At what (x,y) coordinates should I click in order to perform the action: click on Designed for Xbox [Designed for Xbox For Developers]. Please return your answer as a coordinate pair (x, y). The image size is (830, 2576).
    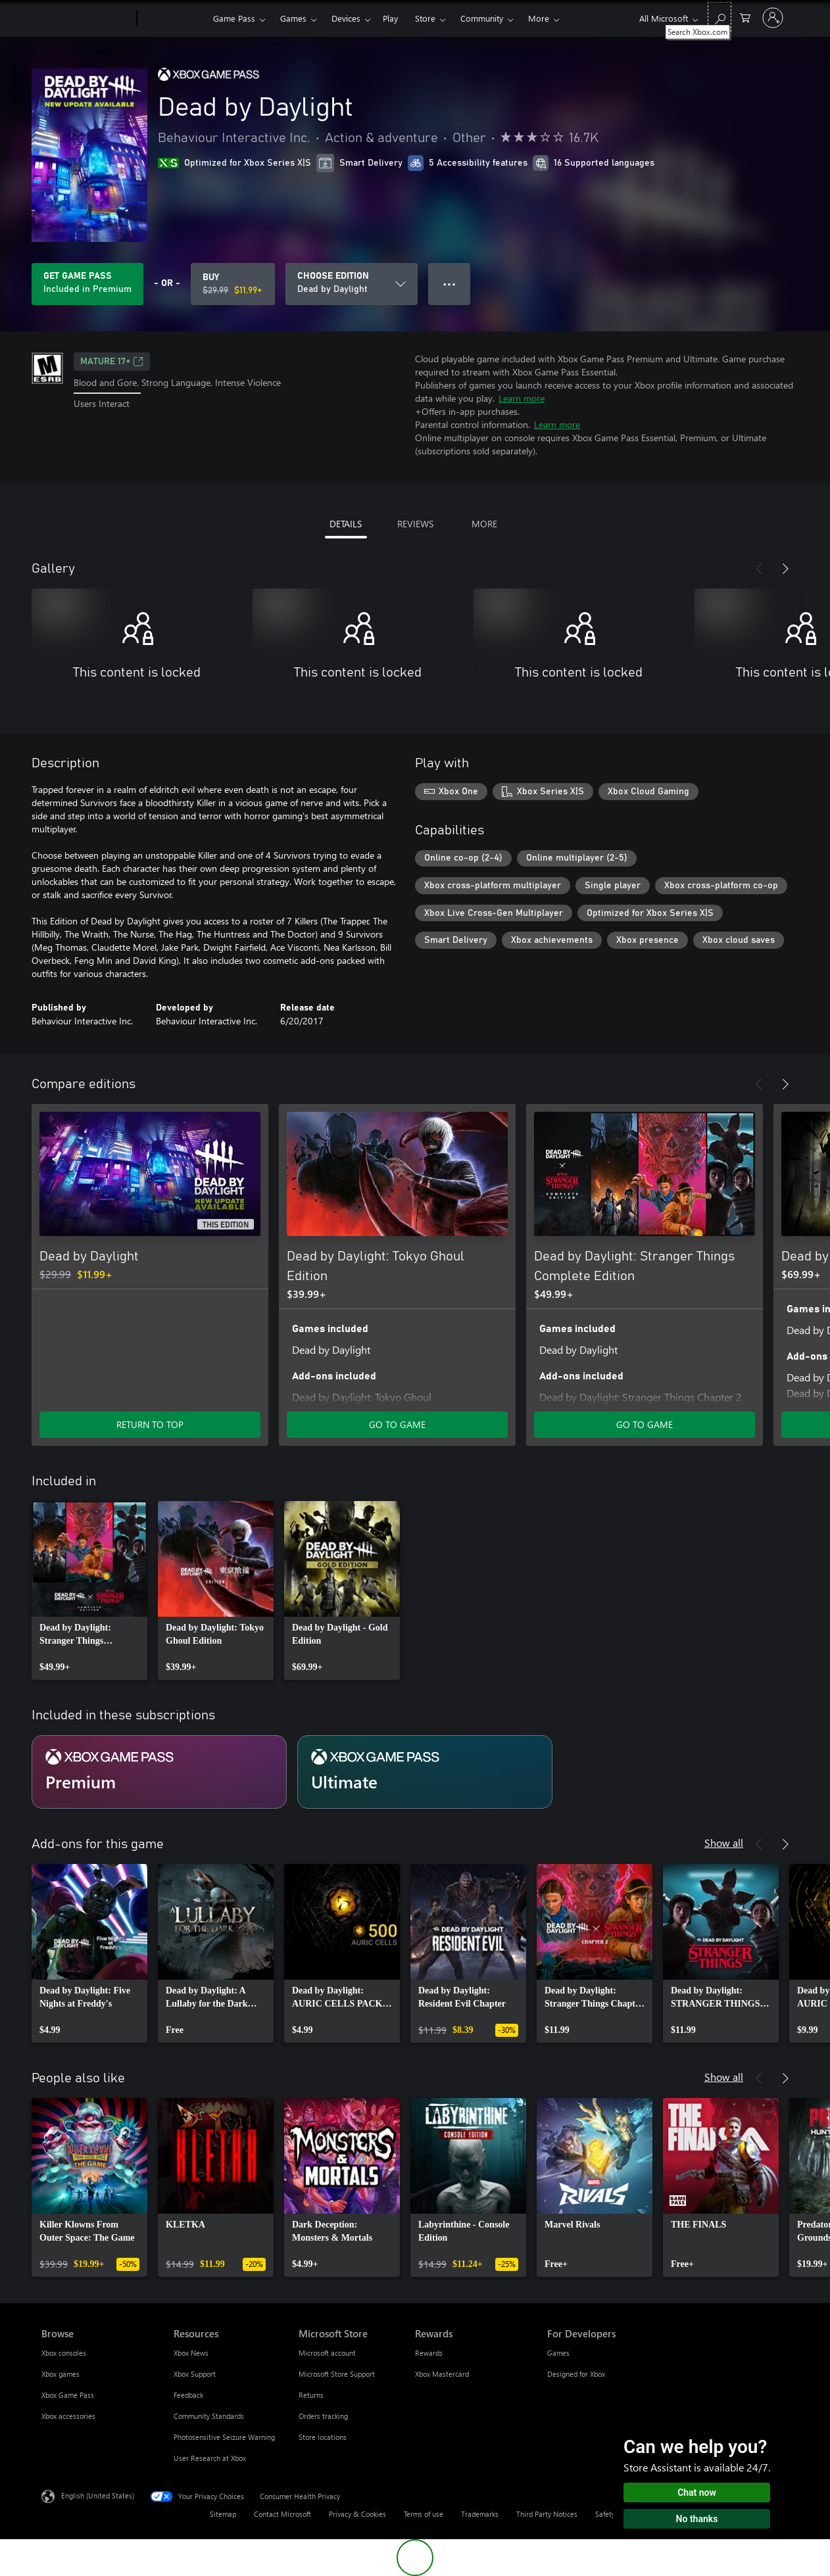
    Looking at the image, I should click on (576, 2374).